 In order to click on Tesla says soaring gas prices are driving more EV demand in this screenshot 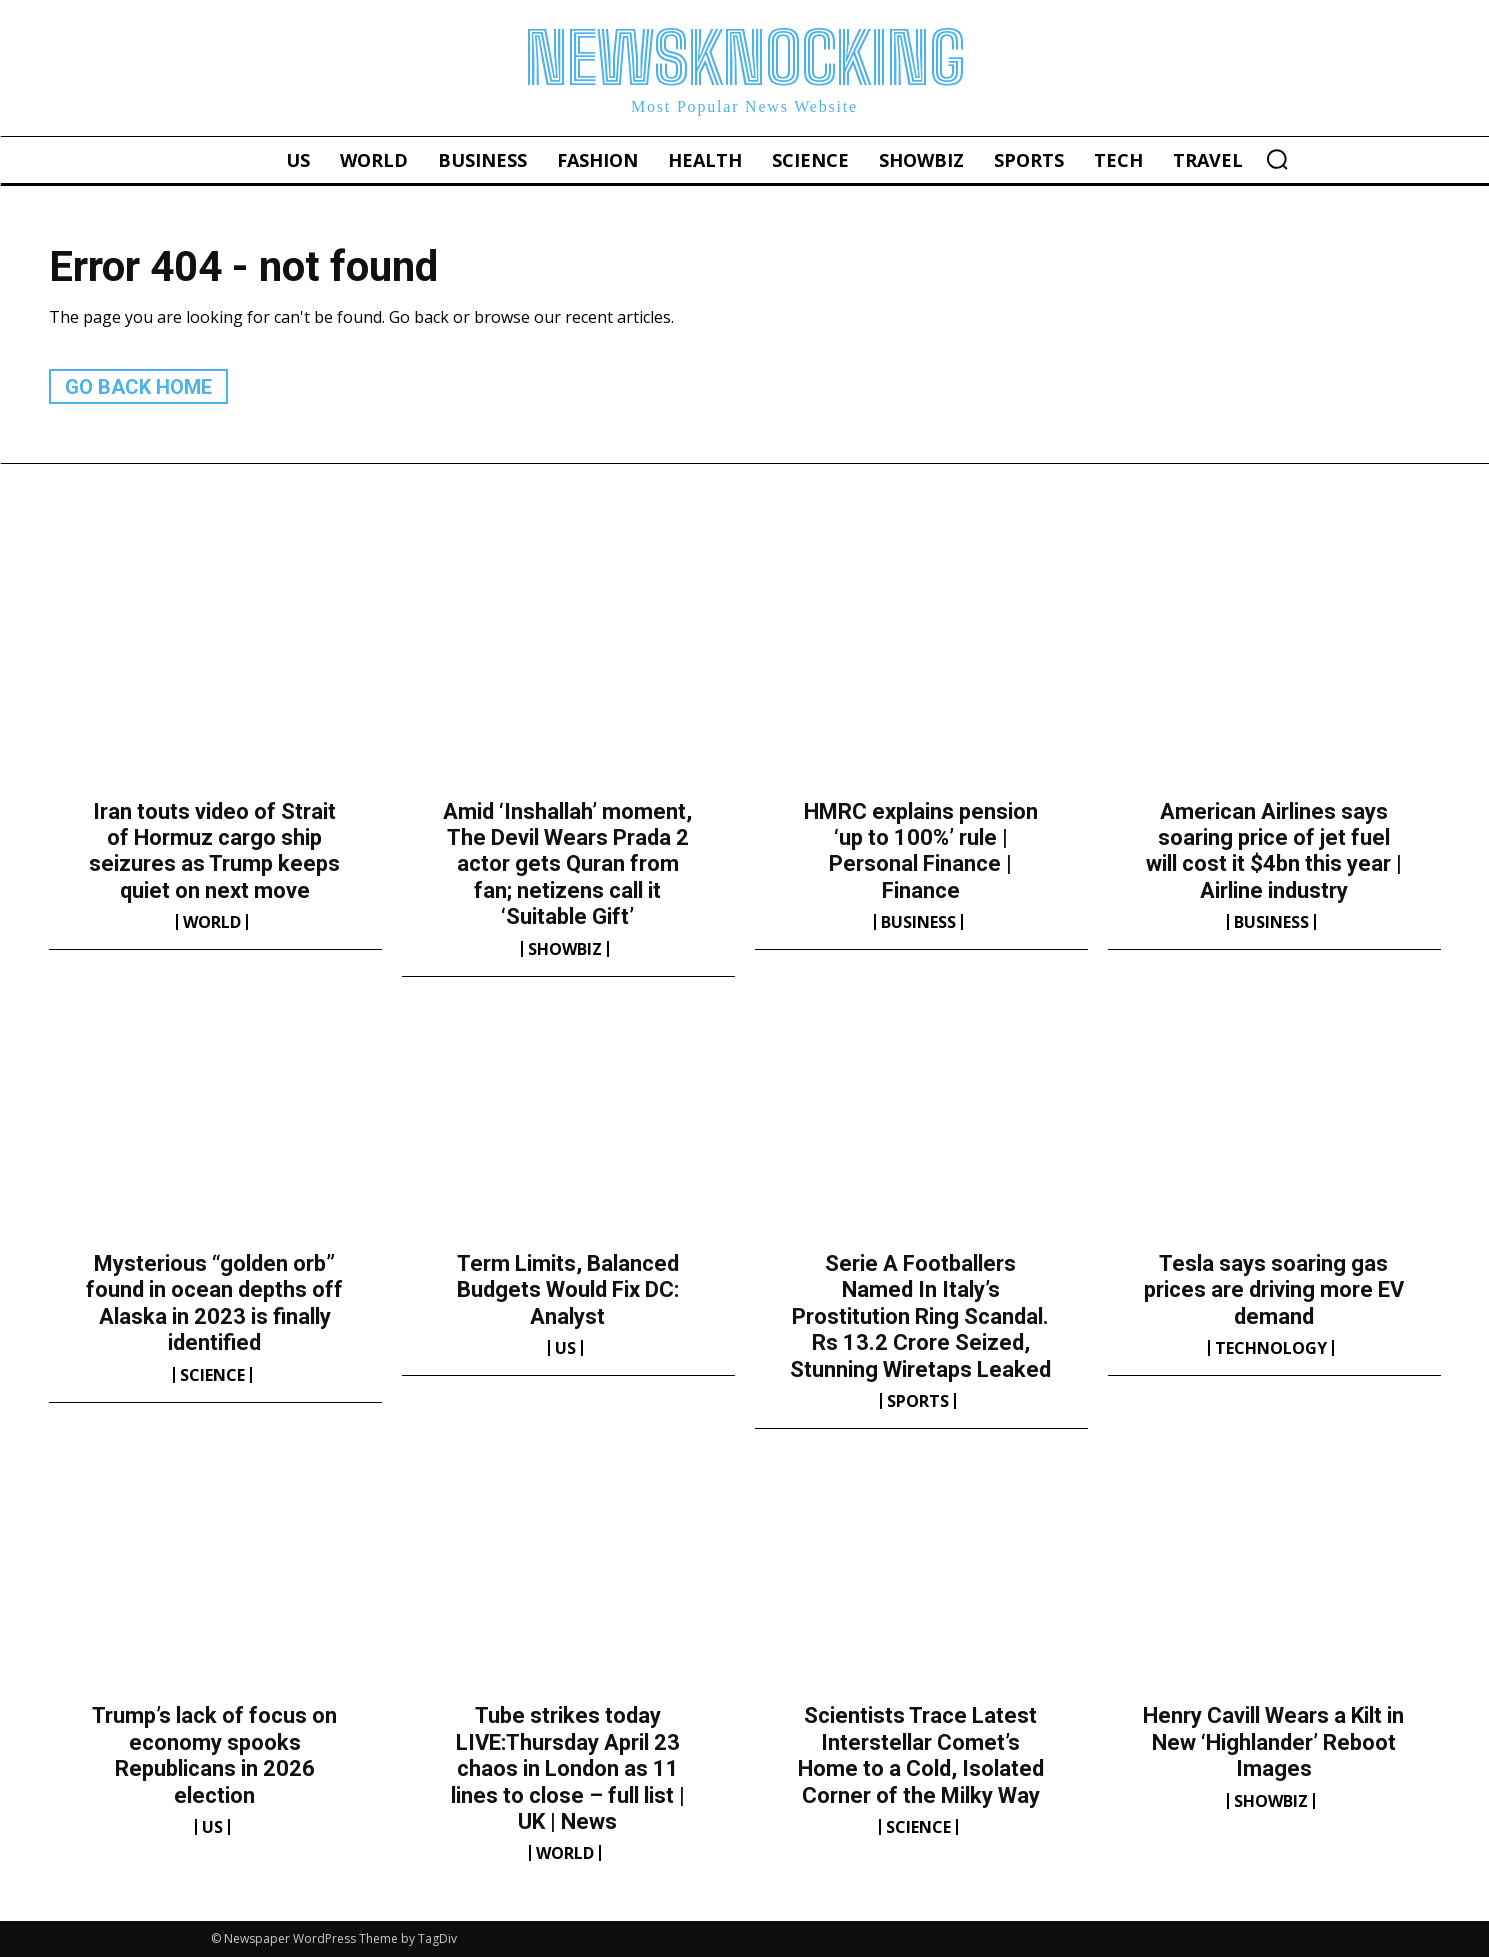, I will do `click(1274, 1290)`.